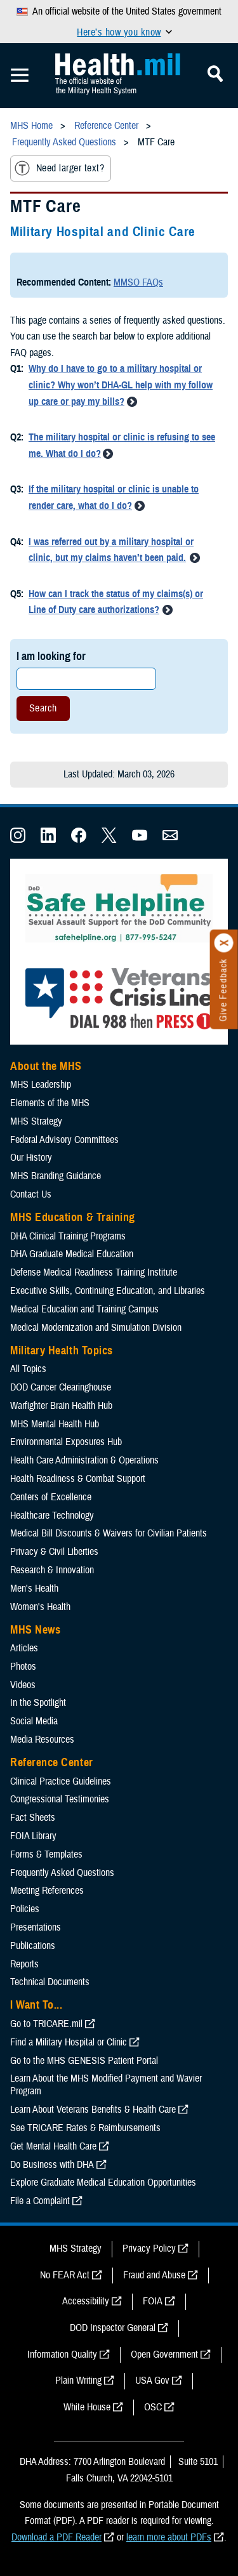 This screenshot has width=238, height=2576. I want to click on Men's Health, so click(34, 1588).